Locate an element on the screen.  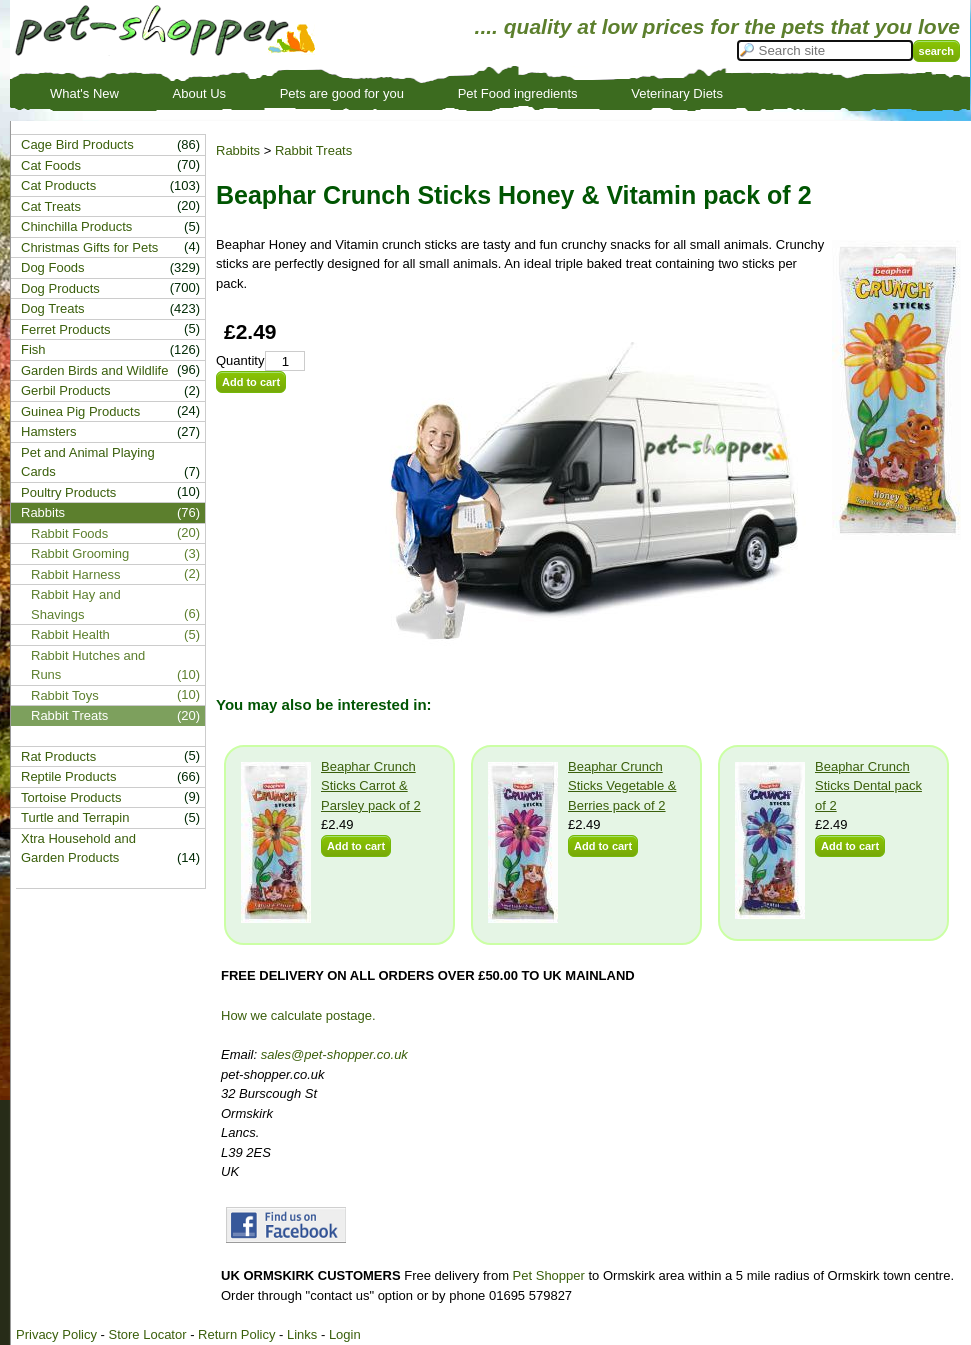
What's New is located at coordinates (84, 93).